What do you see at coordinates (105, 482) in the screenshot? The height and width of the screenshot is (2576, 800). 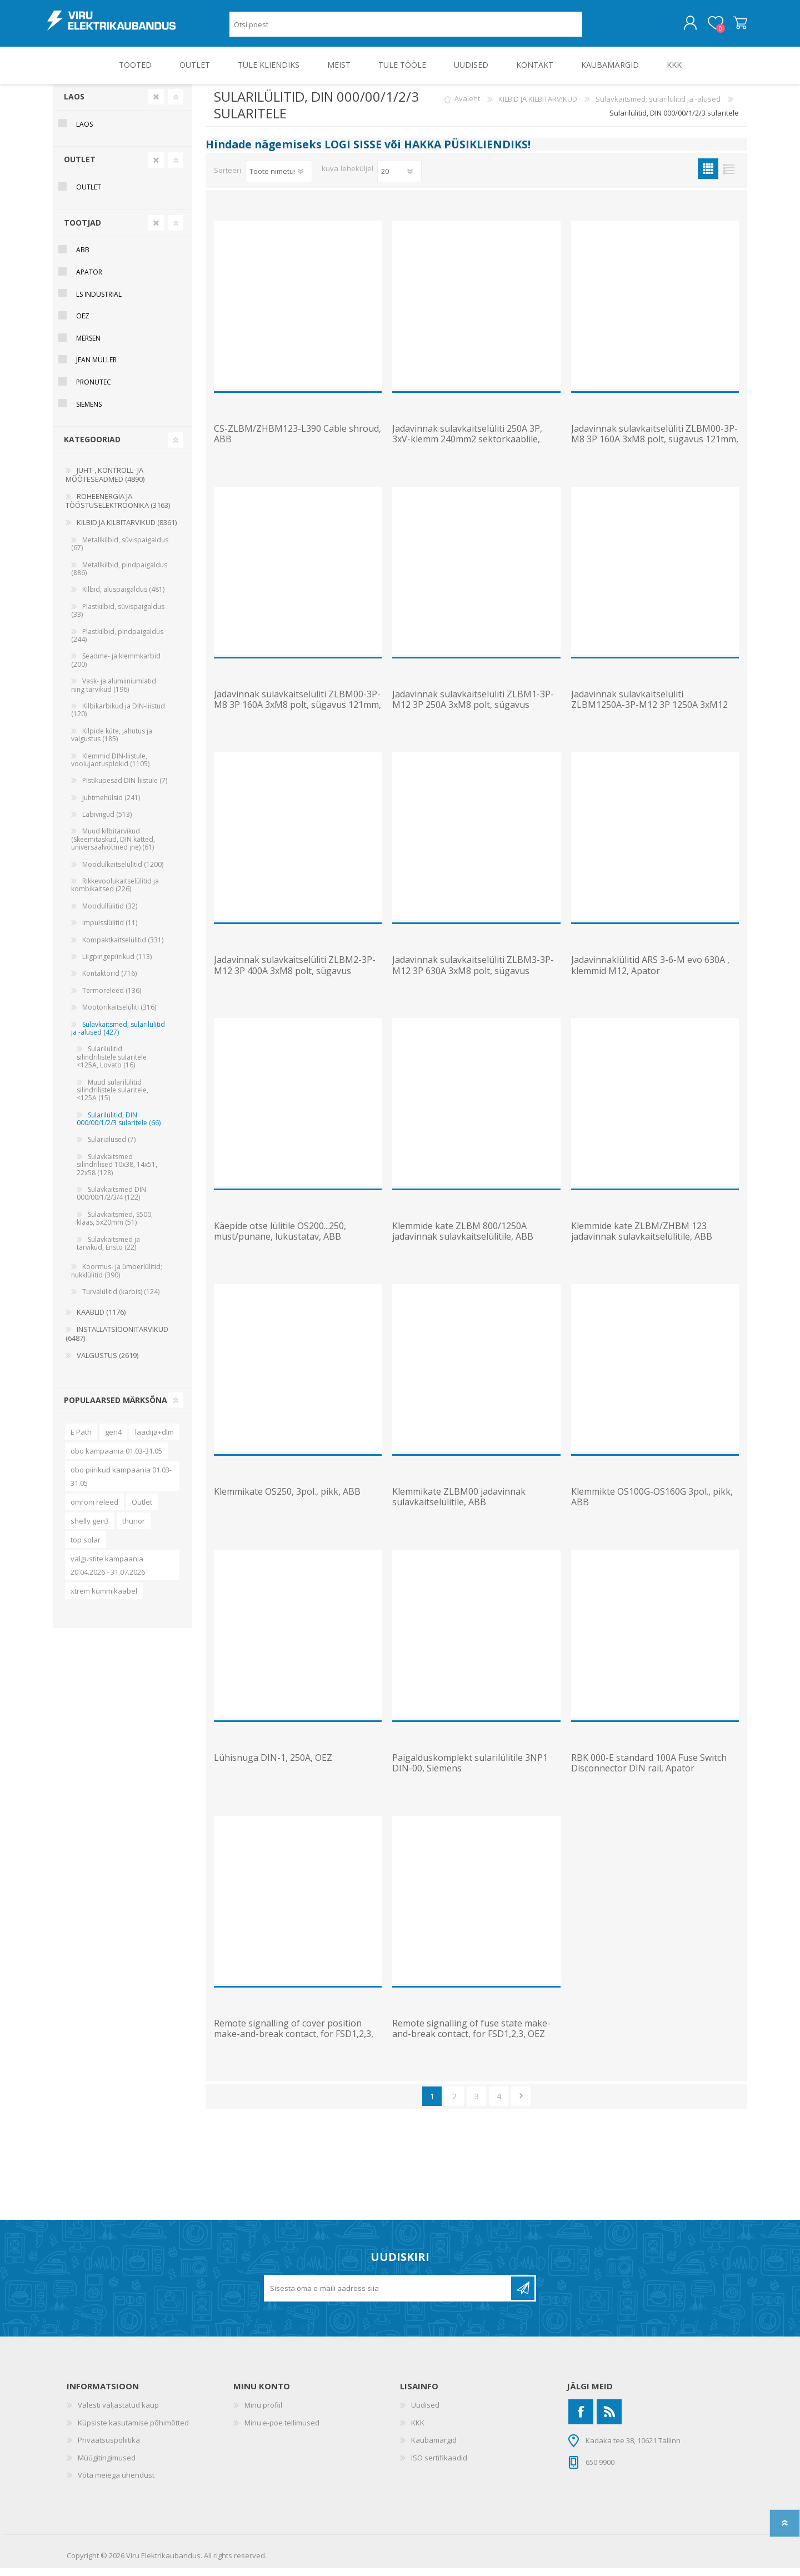 I see `JUHT-, KONTROLL- JA MÕÕTESEADMED (4890)` at bounding box center [105, 482].